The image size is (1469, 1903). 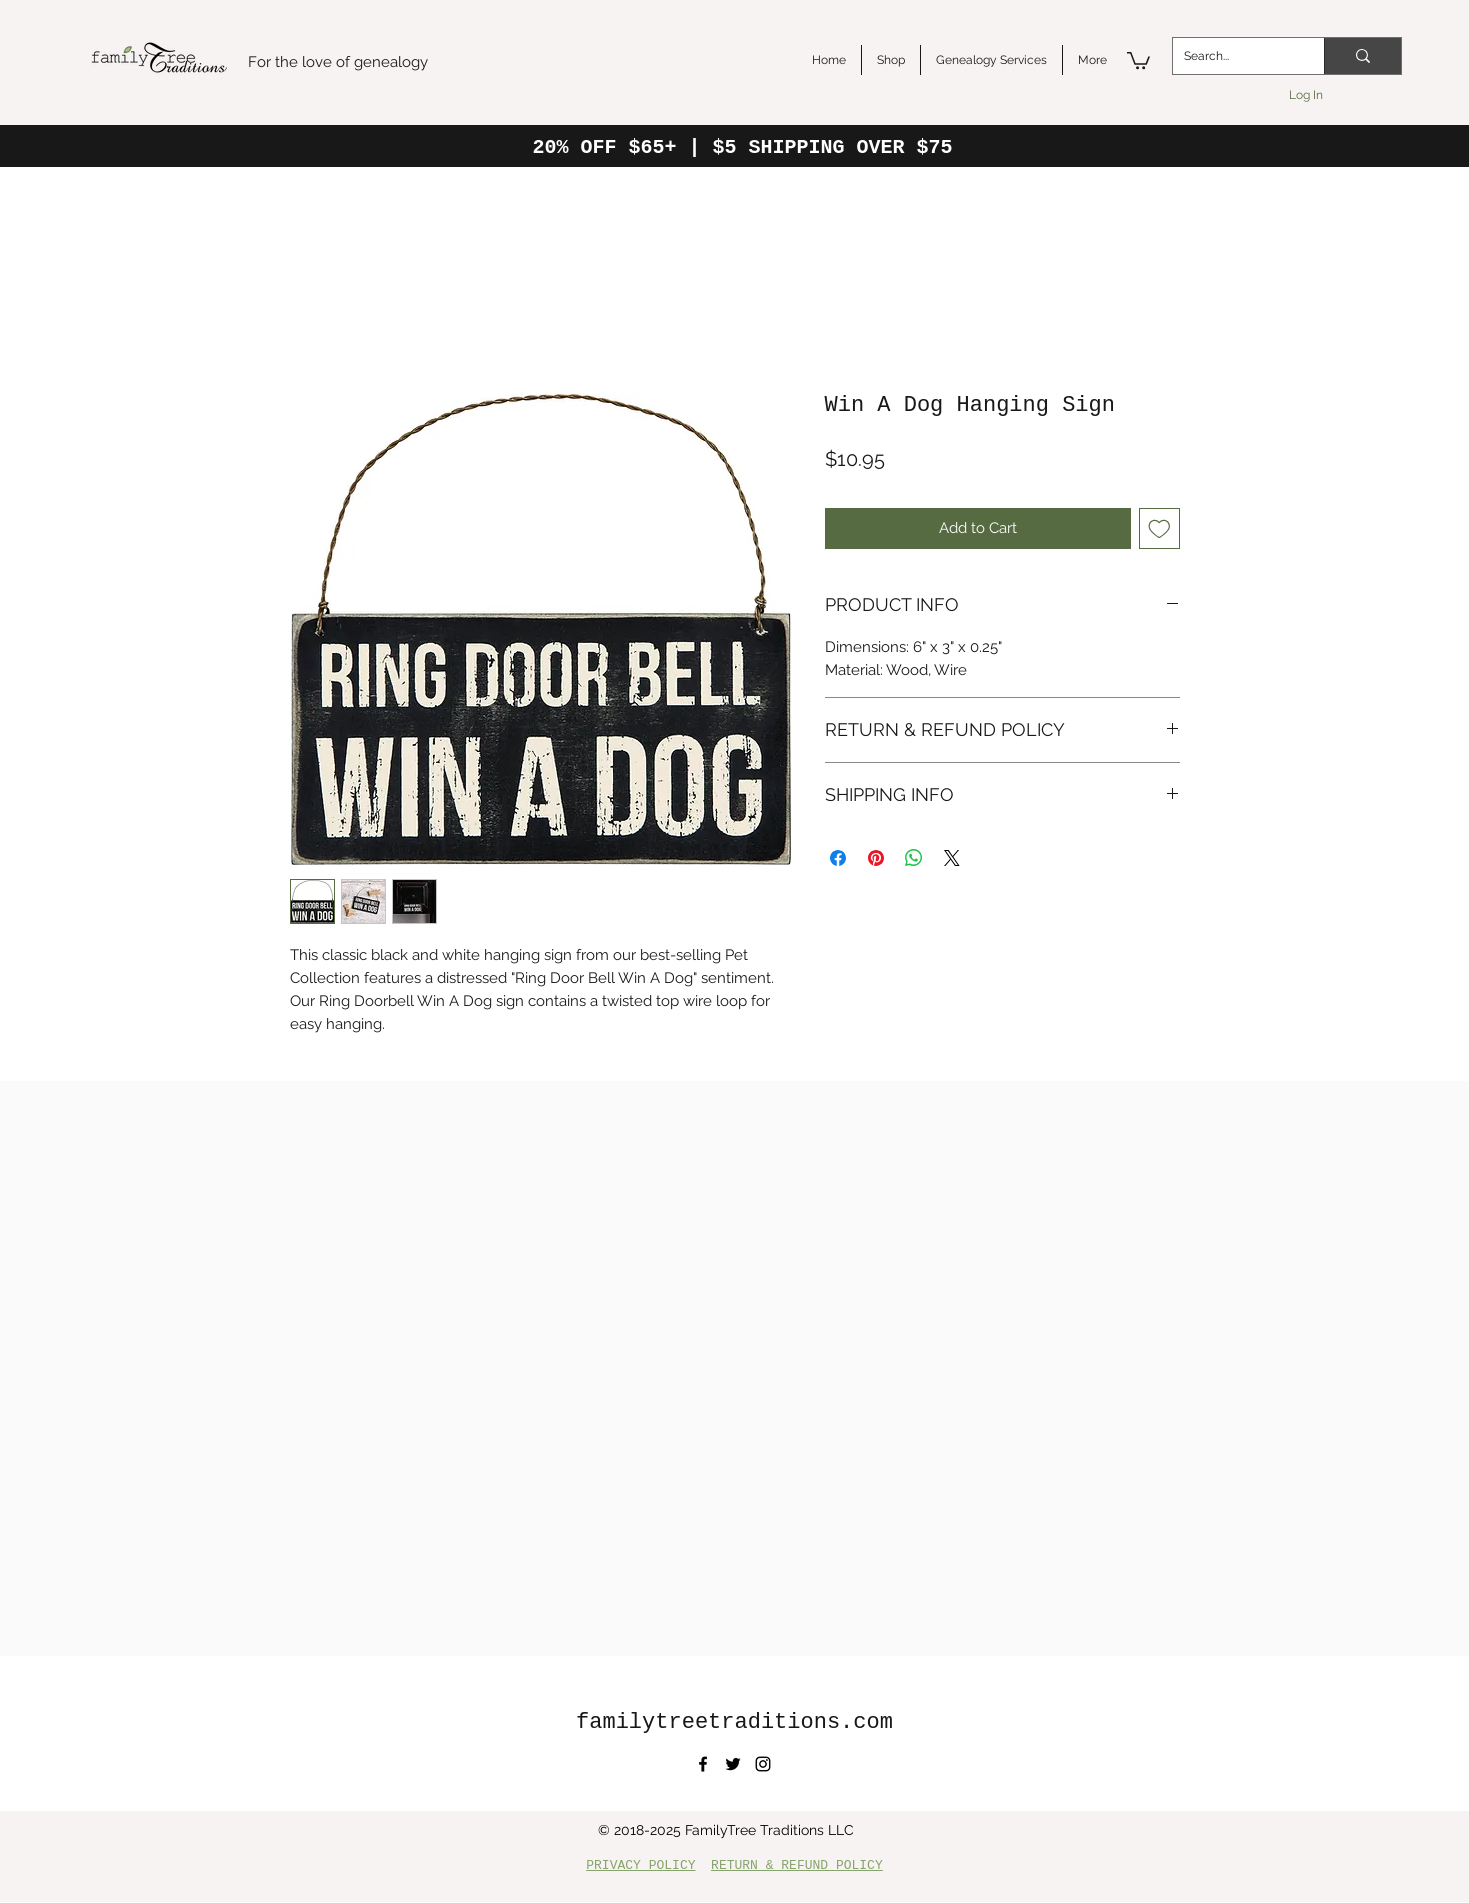 What do you see at coordinates (952, 858) in the screenshot?
I see `[Share on X]` at bounding box center [952, 858].